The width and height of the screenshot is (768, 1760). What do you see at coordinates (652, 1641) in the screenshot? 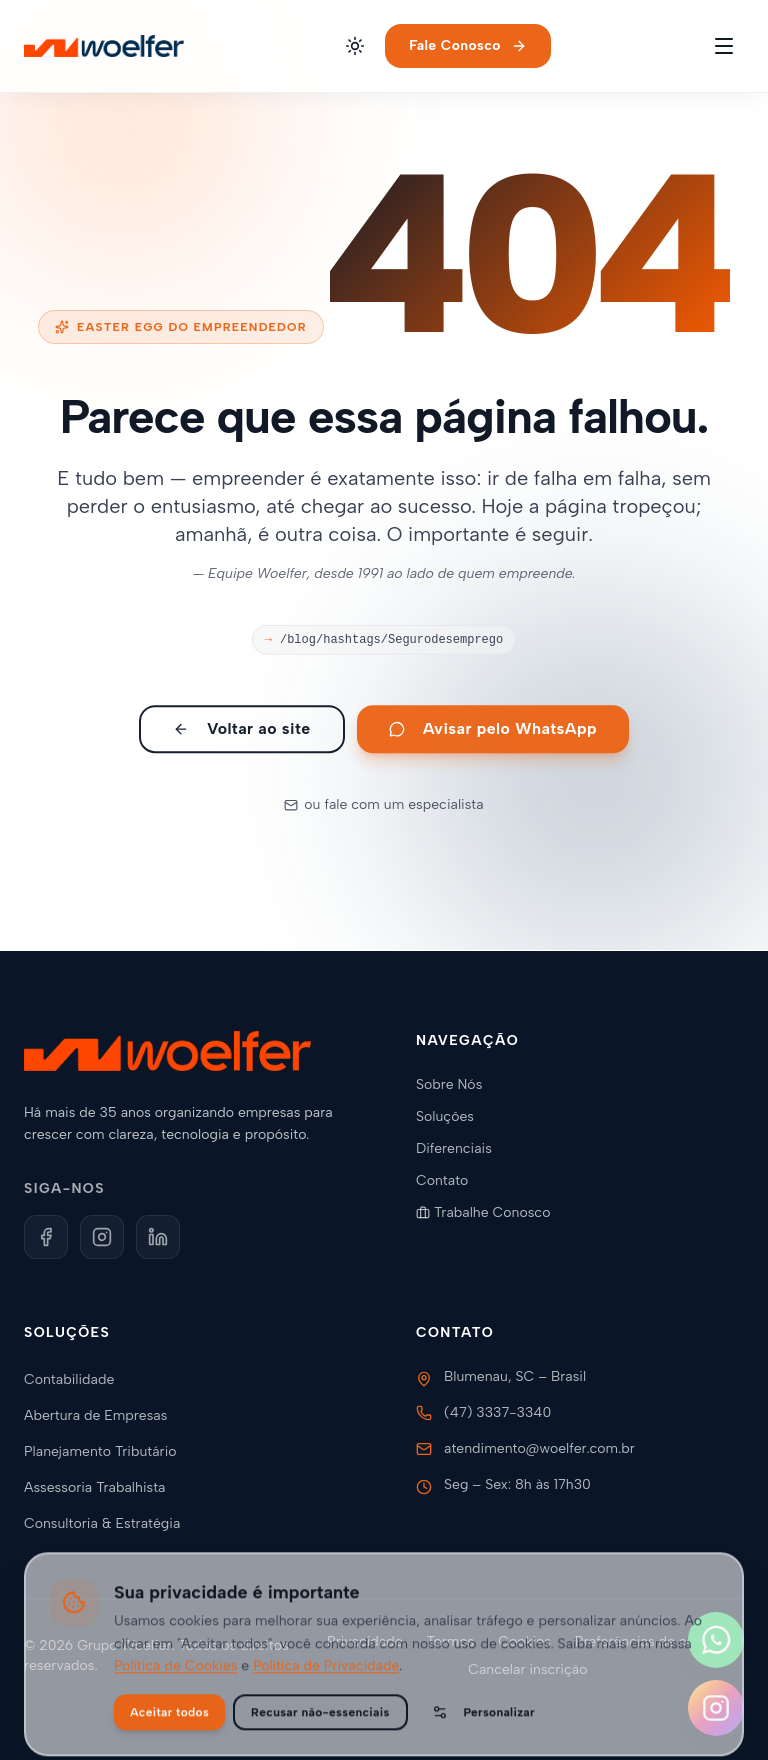
I see `Preferências de cookies` at bounding box center [652, 1641].